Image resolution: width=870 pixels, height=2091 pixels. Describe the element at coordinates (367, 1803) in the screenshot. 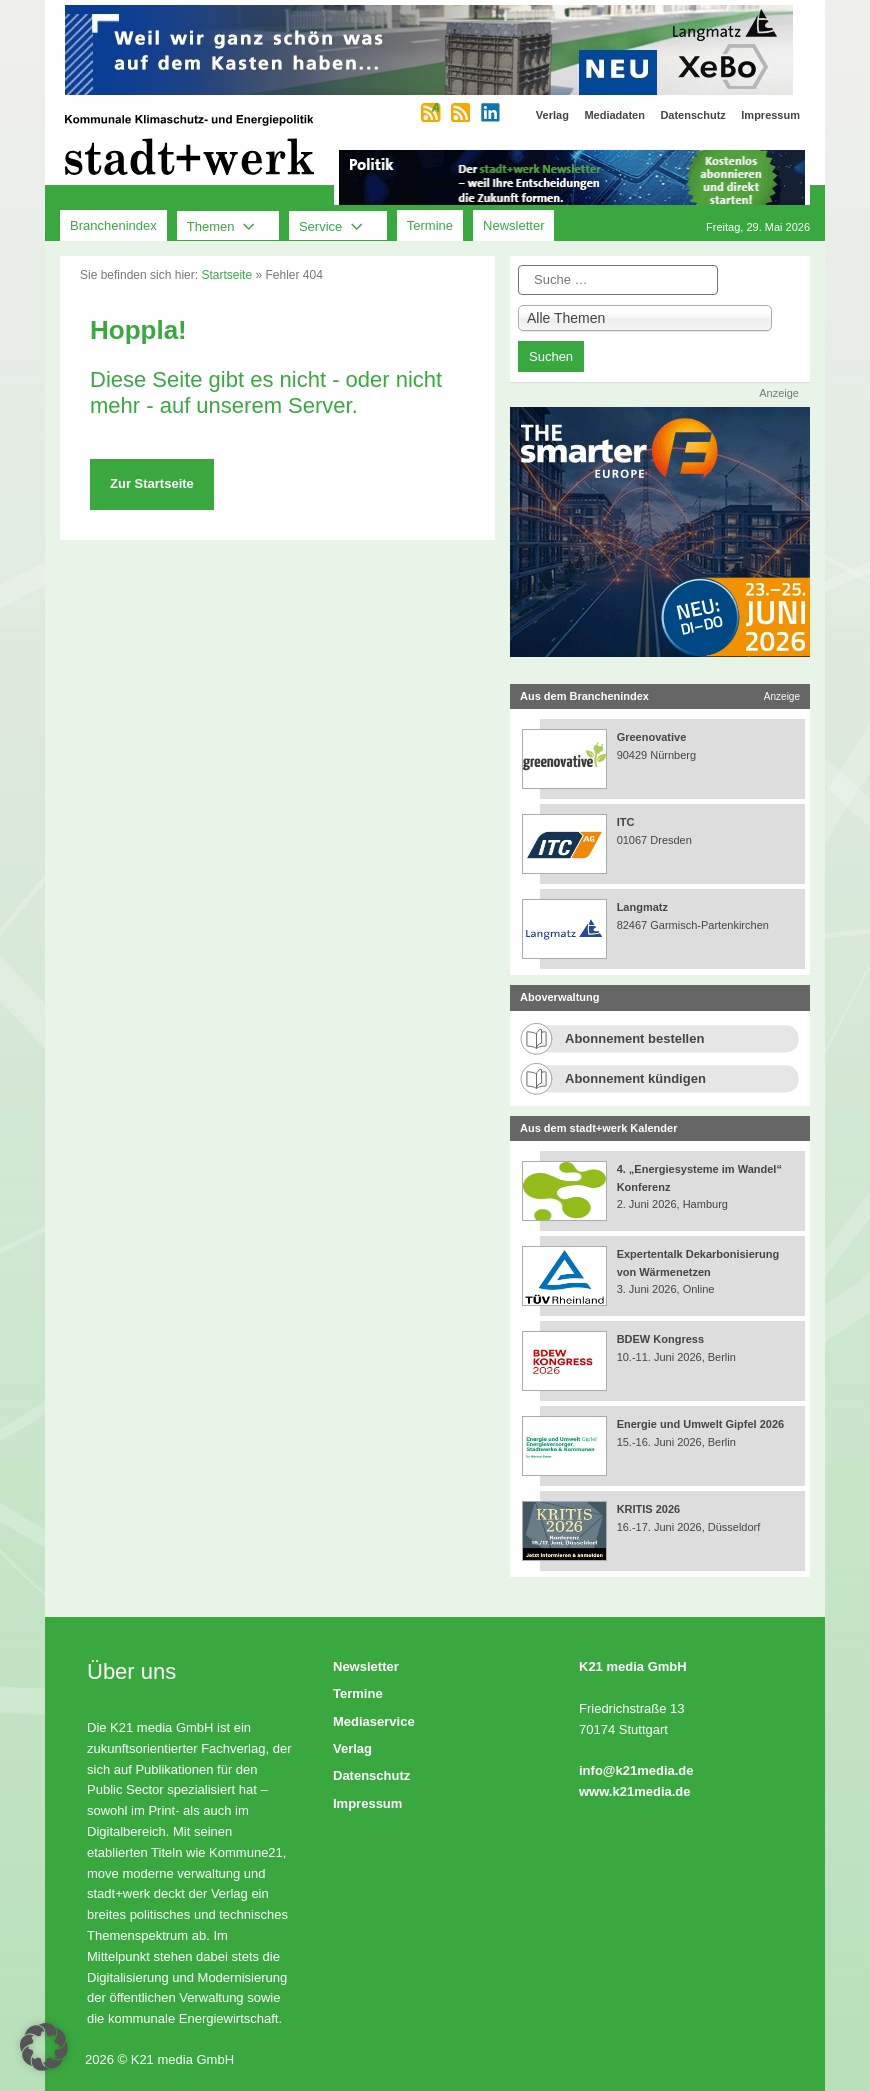

I see `Impressum` at that location.